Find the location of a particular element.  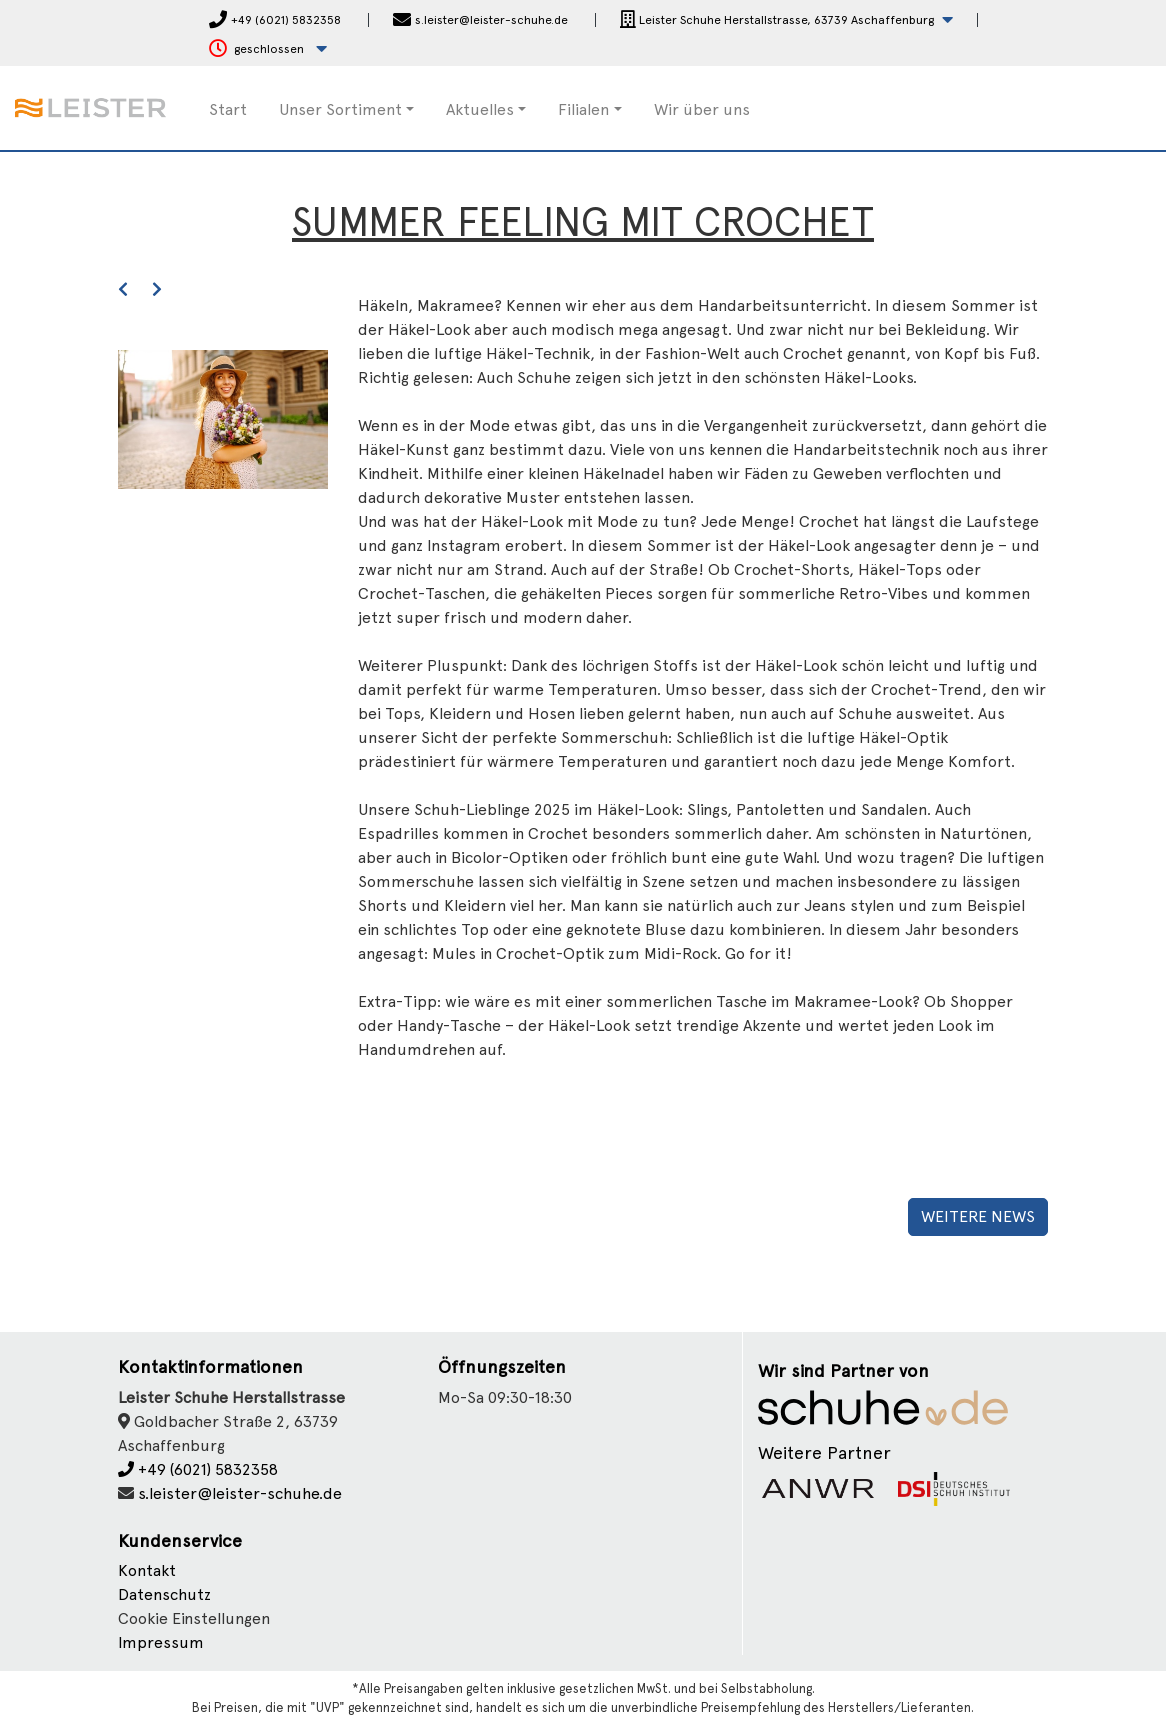

s.leister@leister-schuhe.de is located at coordinates (240, 1493).